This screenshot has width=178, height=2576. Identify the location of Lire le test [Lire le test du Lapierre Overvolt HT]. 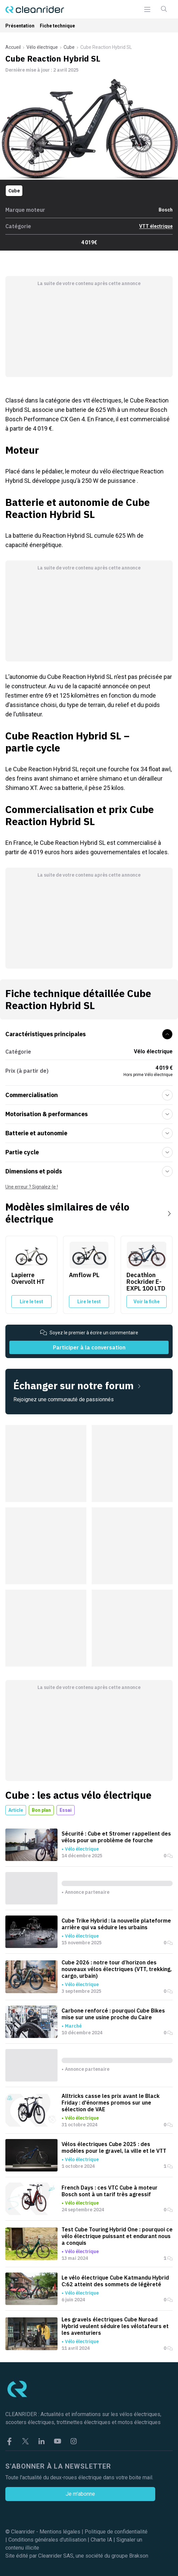
(31, 1301).